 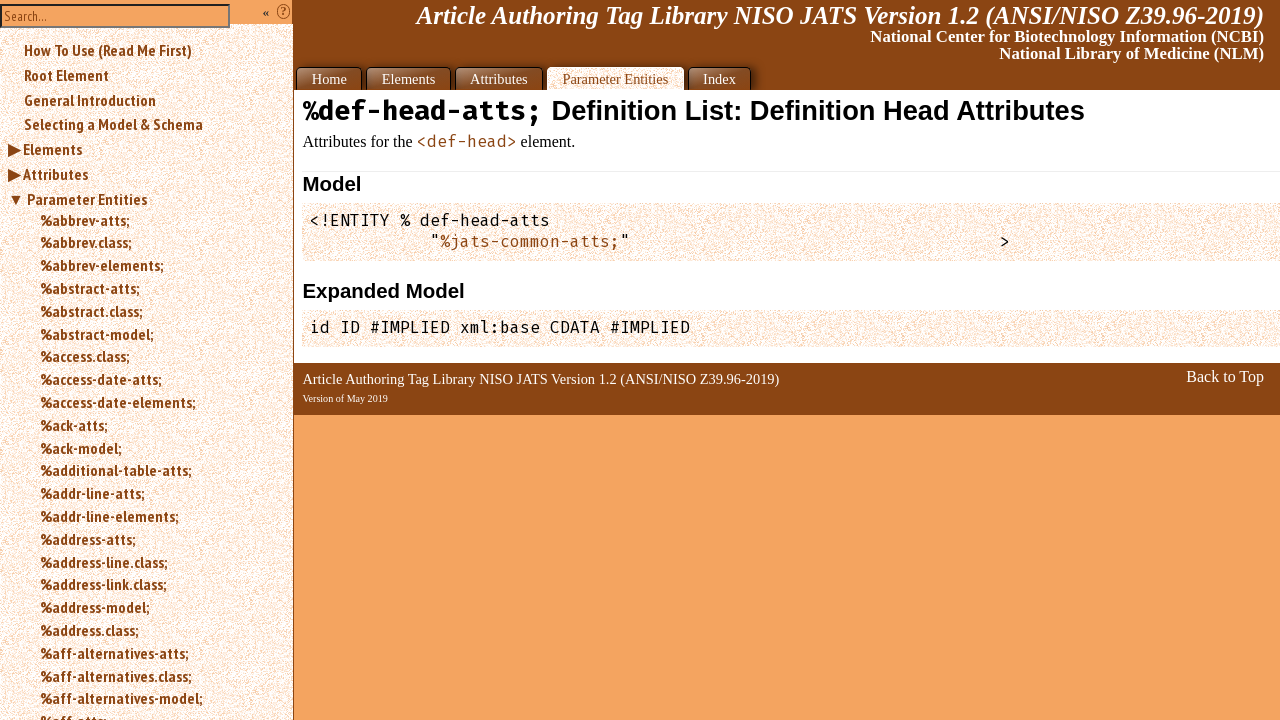 What do you see at coordinates (113, 124) in the screenshot?
I see `Selecting a Model & Schema` at bounding box center [113, 124].